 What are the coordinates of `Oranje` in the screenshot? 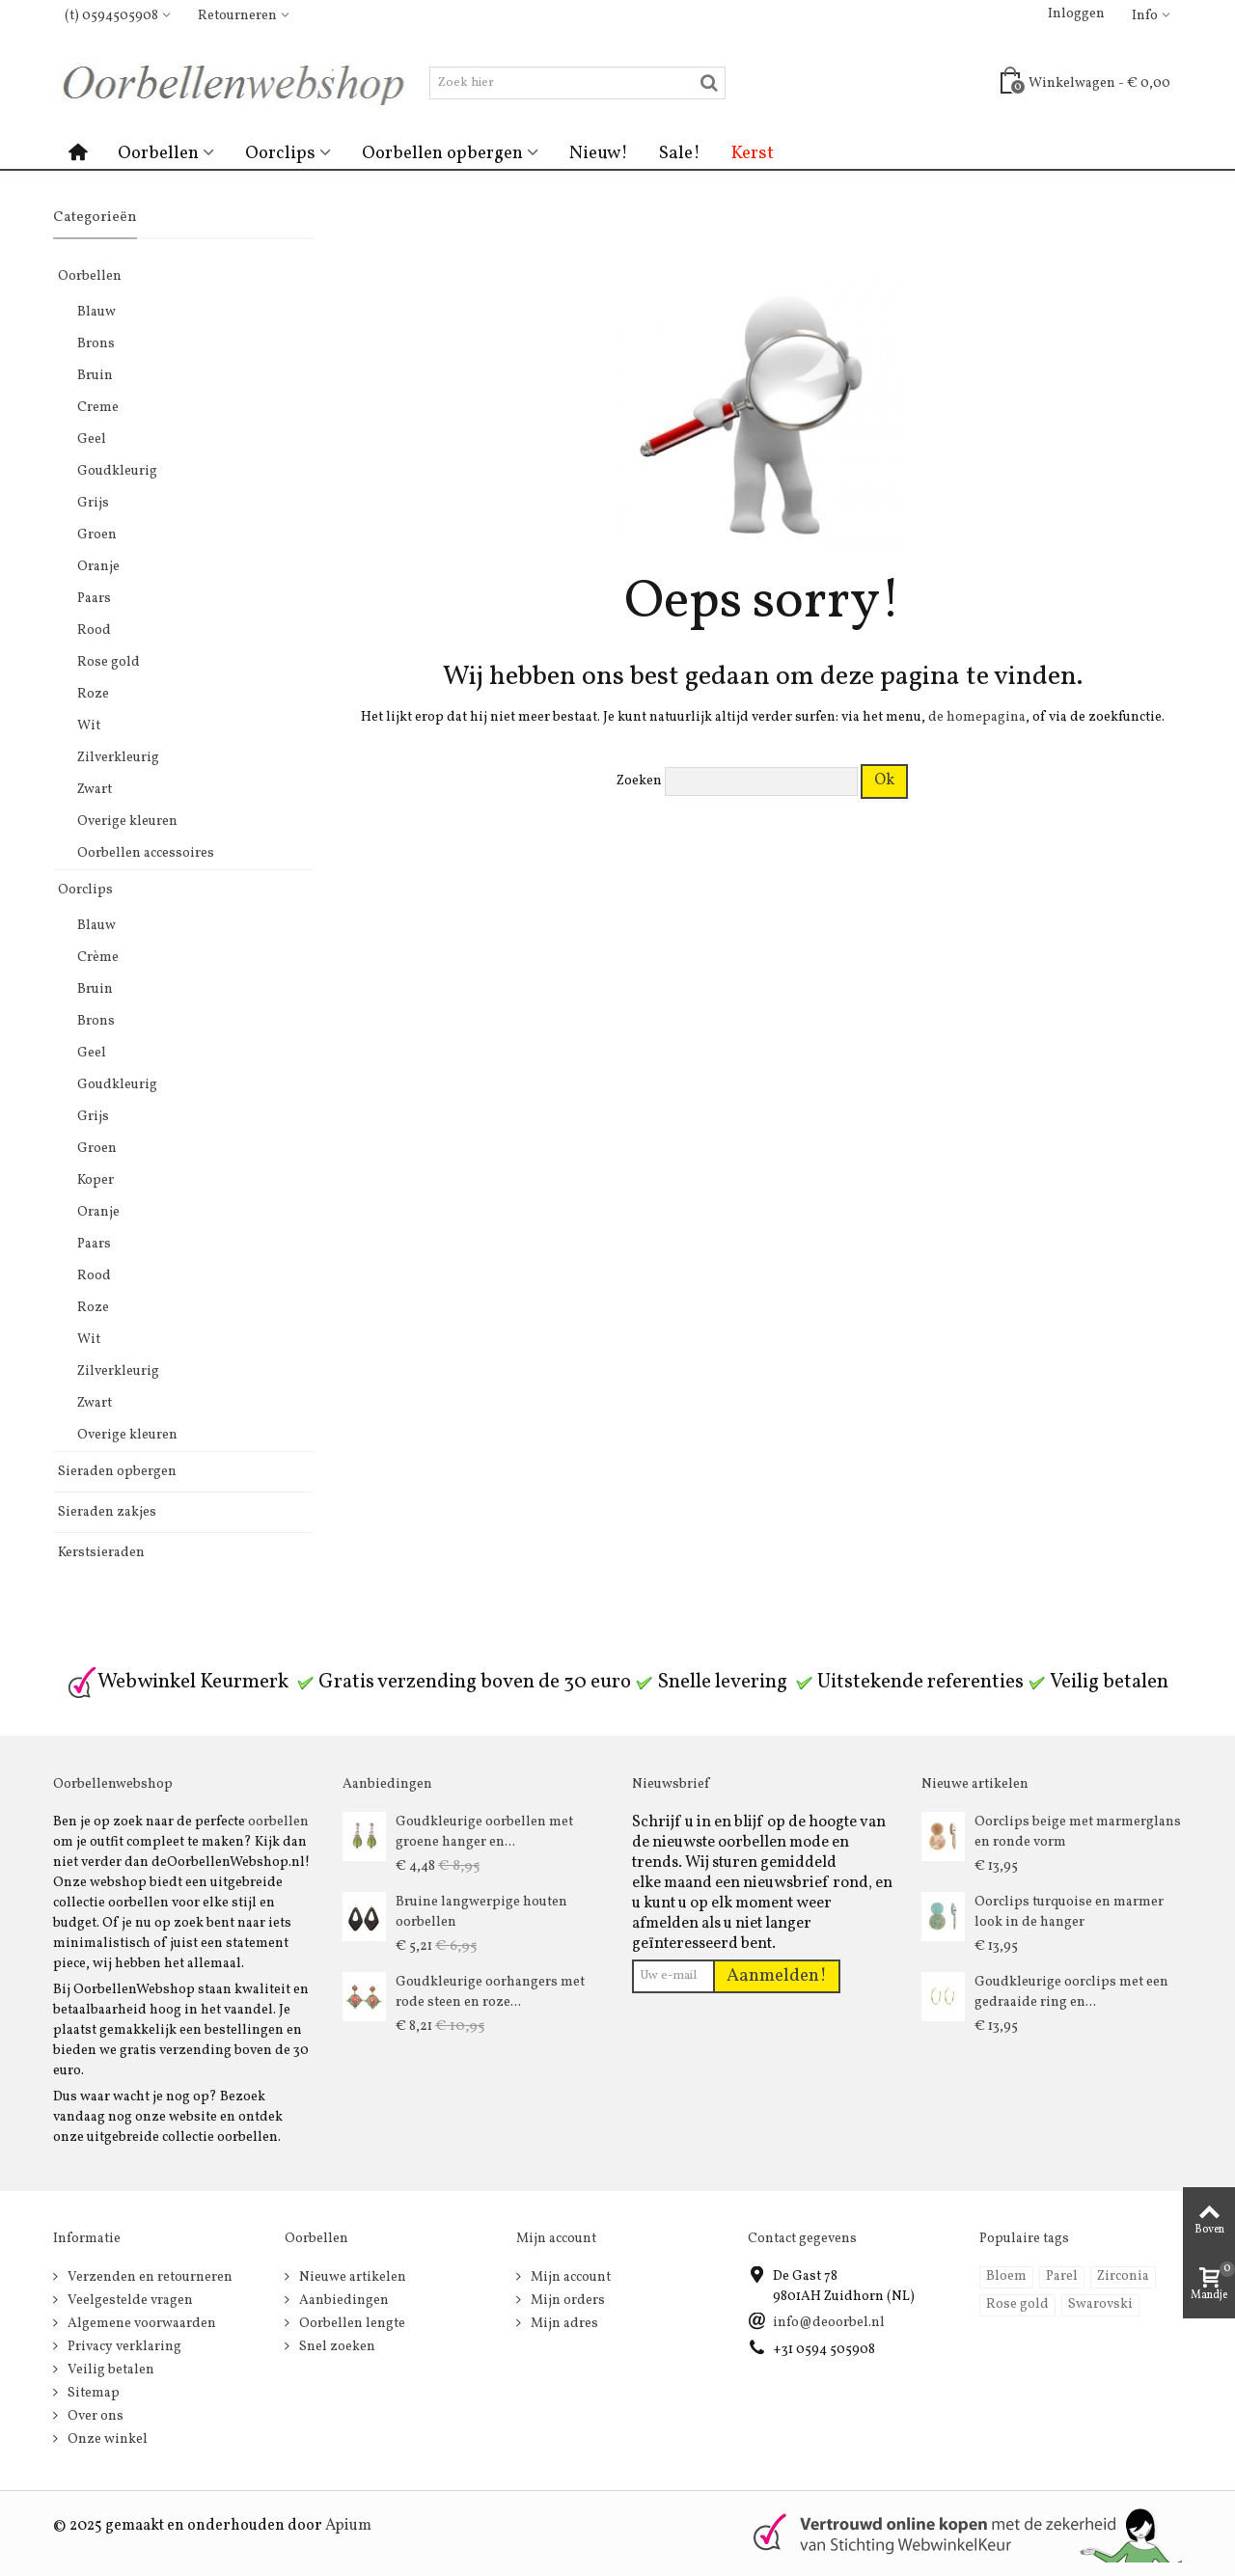 It's located at (98, 567).